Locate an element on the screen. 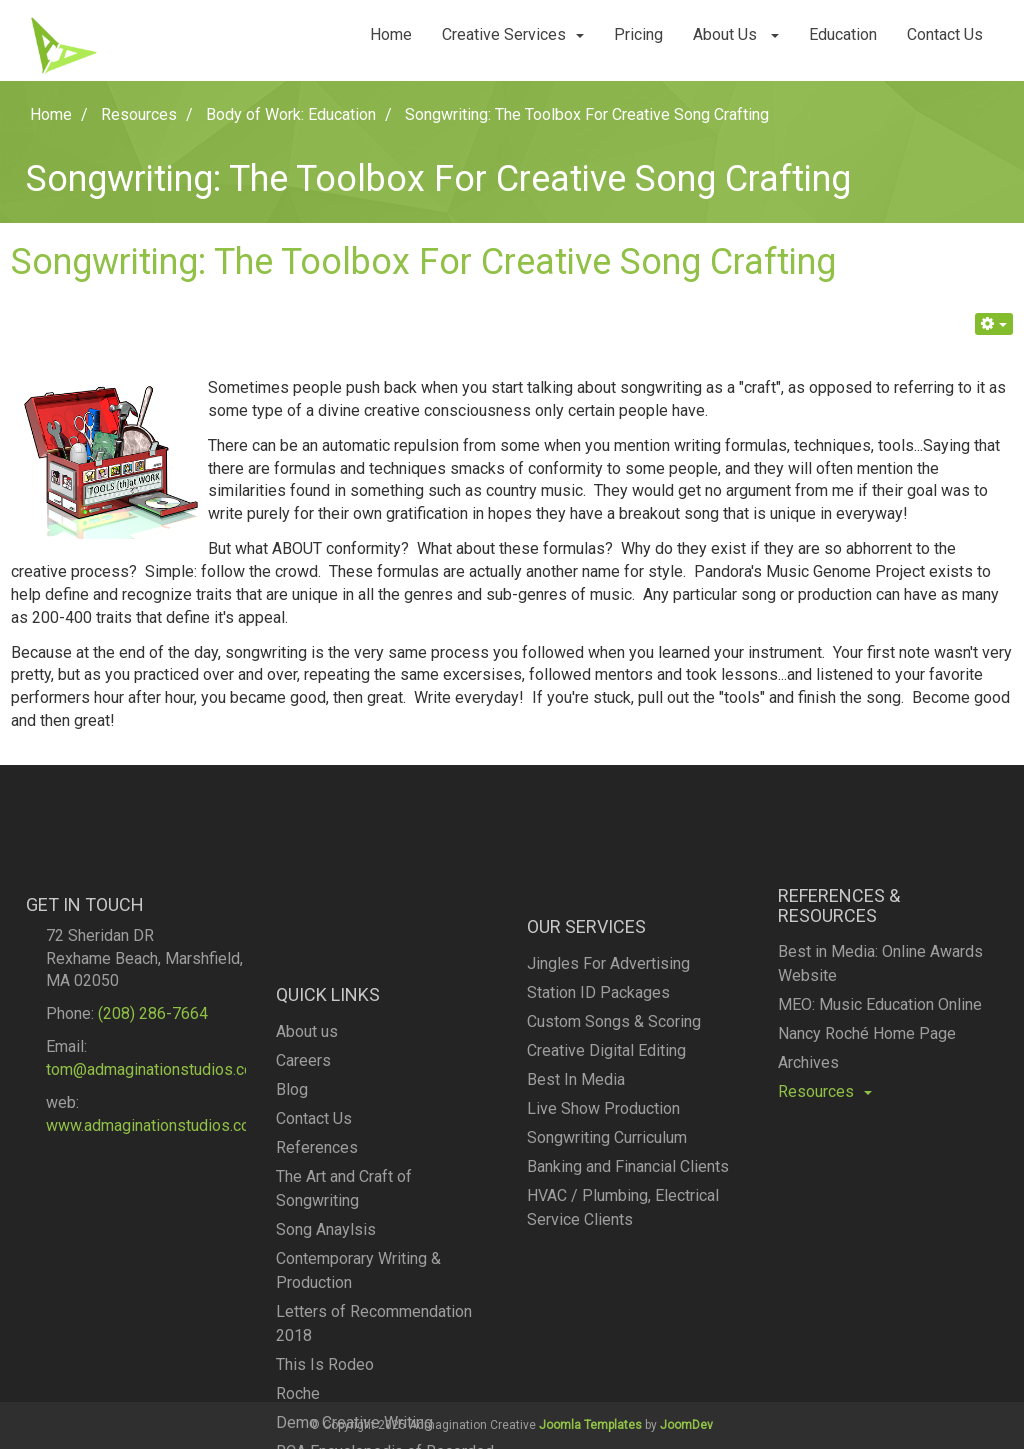 The width and height of the screenshot is (1024, 1449). MEO: Music Education Online is located at coordinates (880, 1050).